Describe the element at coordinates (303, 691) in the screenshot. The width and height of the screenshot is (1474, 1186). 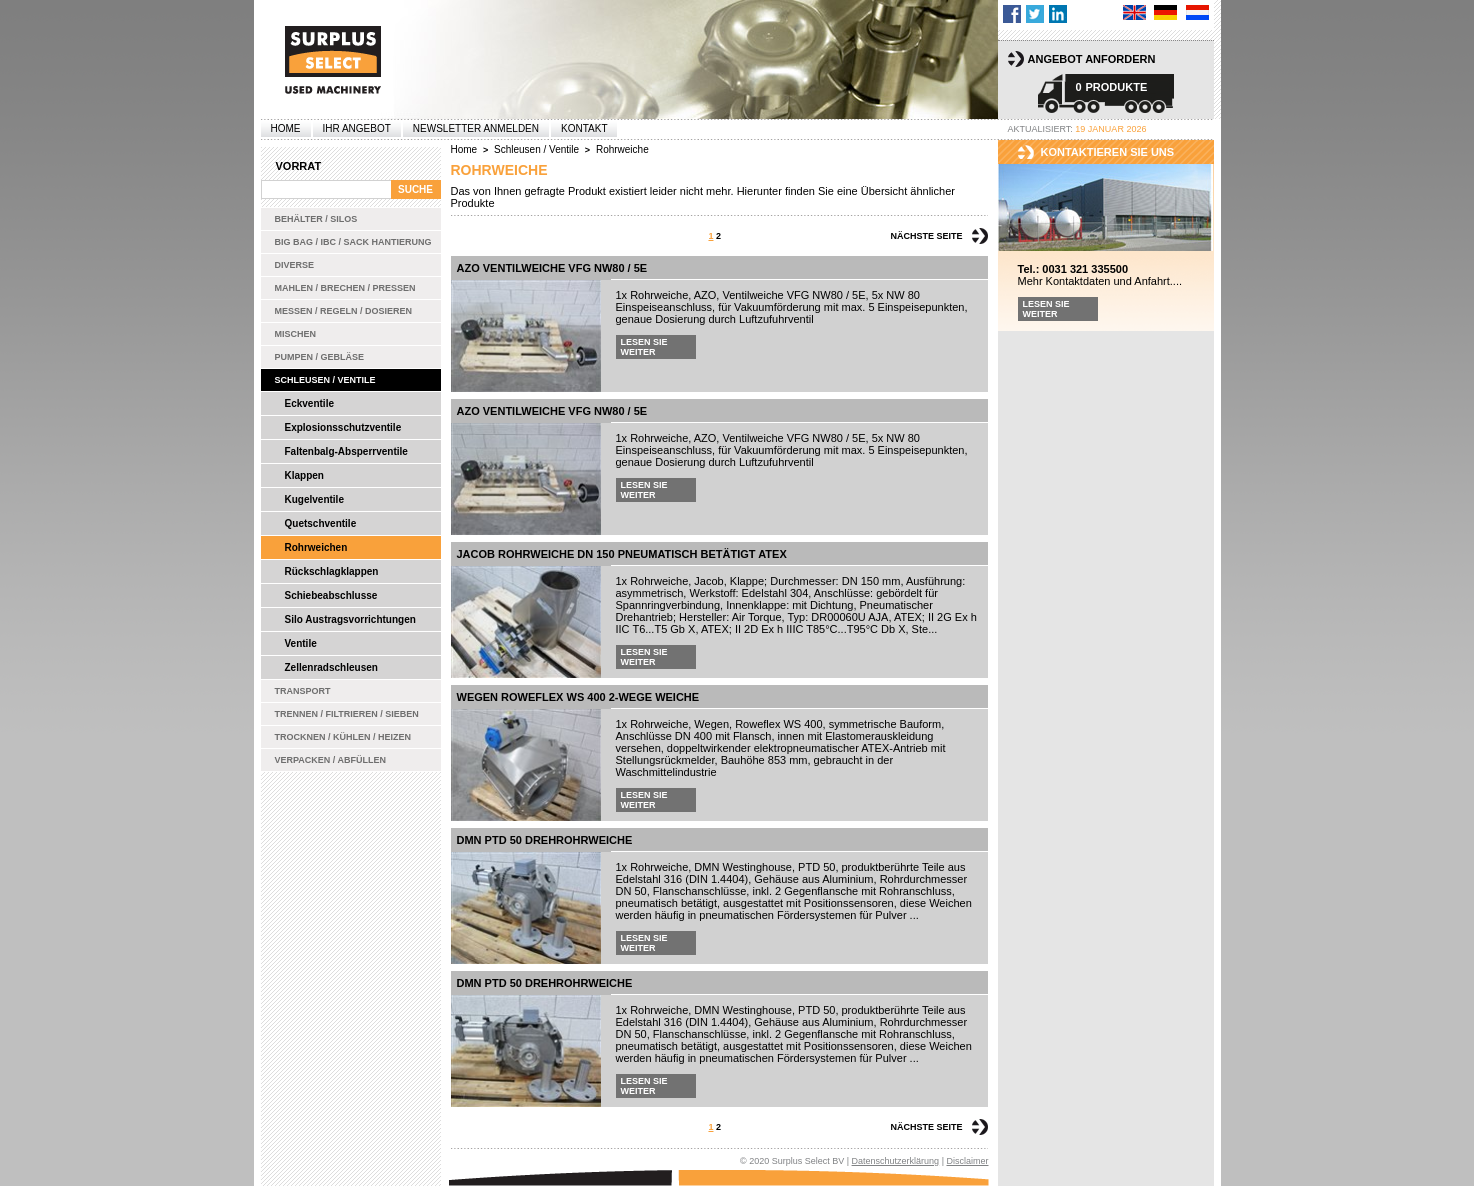
I see `Transport` at that location.